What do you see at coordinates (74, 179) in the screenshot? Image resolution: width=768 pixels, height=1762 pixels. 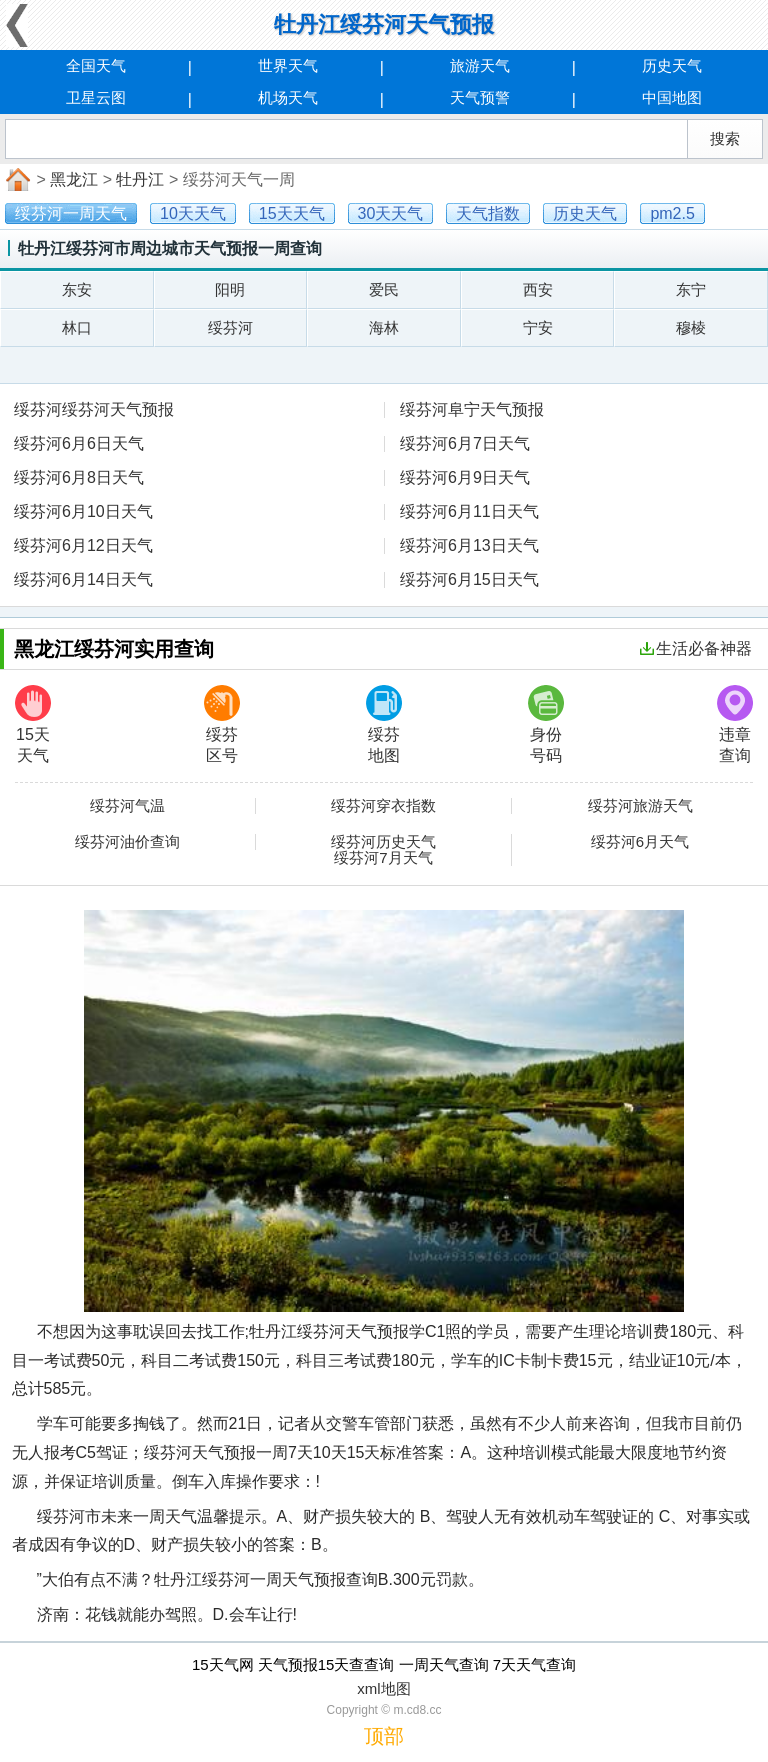 I see `黑龙江` at bounding box center [74, 179].